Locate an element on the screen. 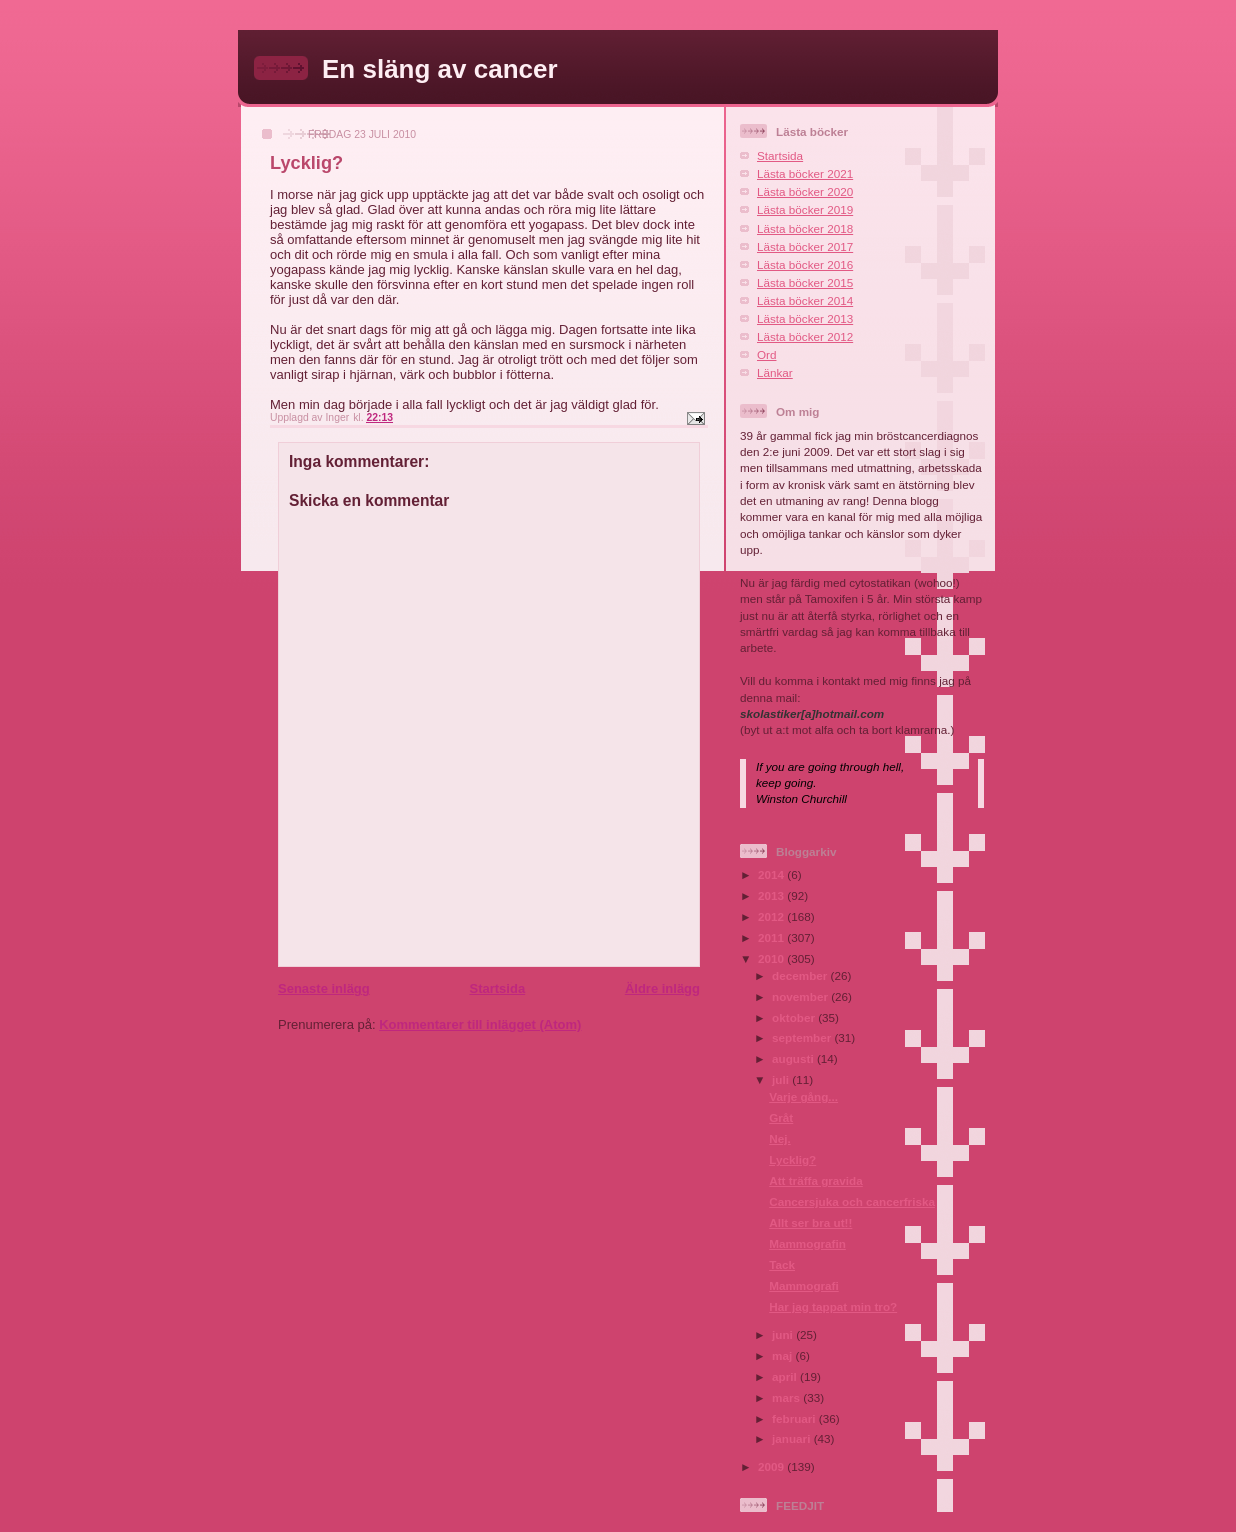 The height and width of the screenshot is (1532, 1236). november is located at coordinates (801, 996).